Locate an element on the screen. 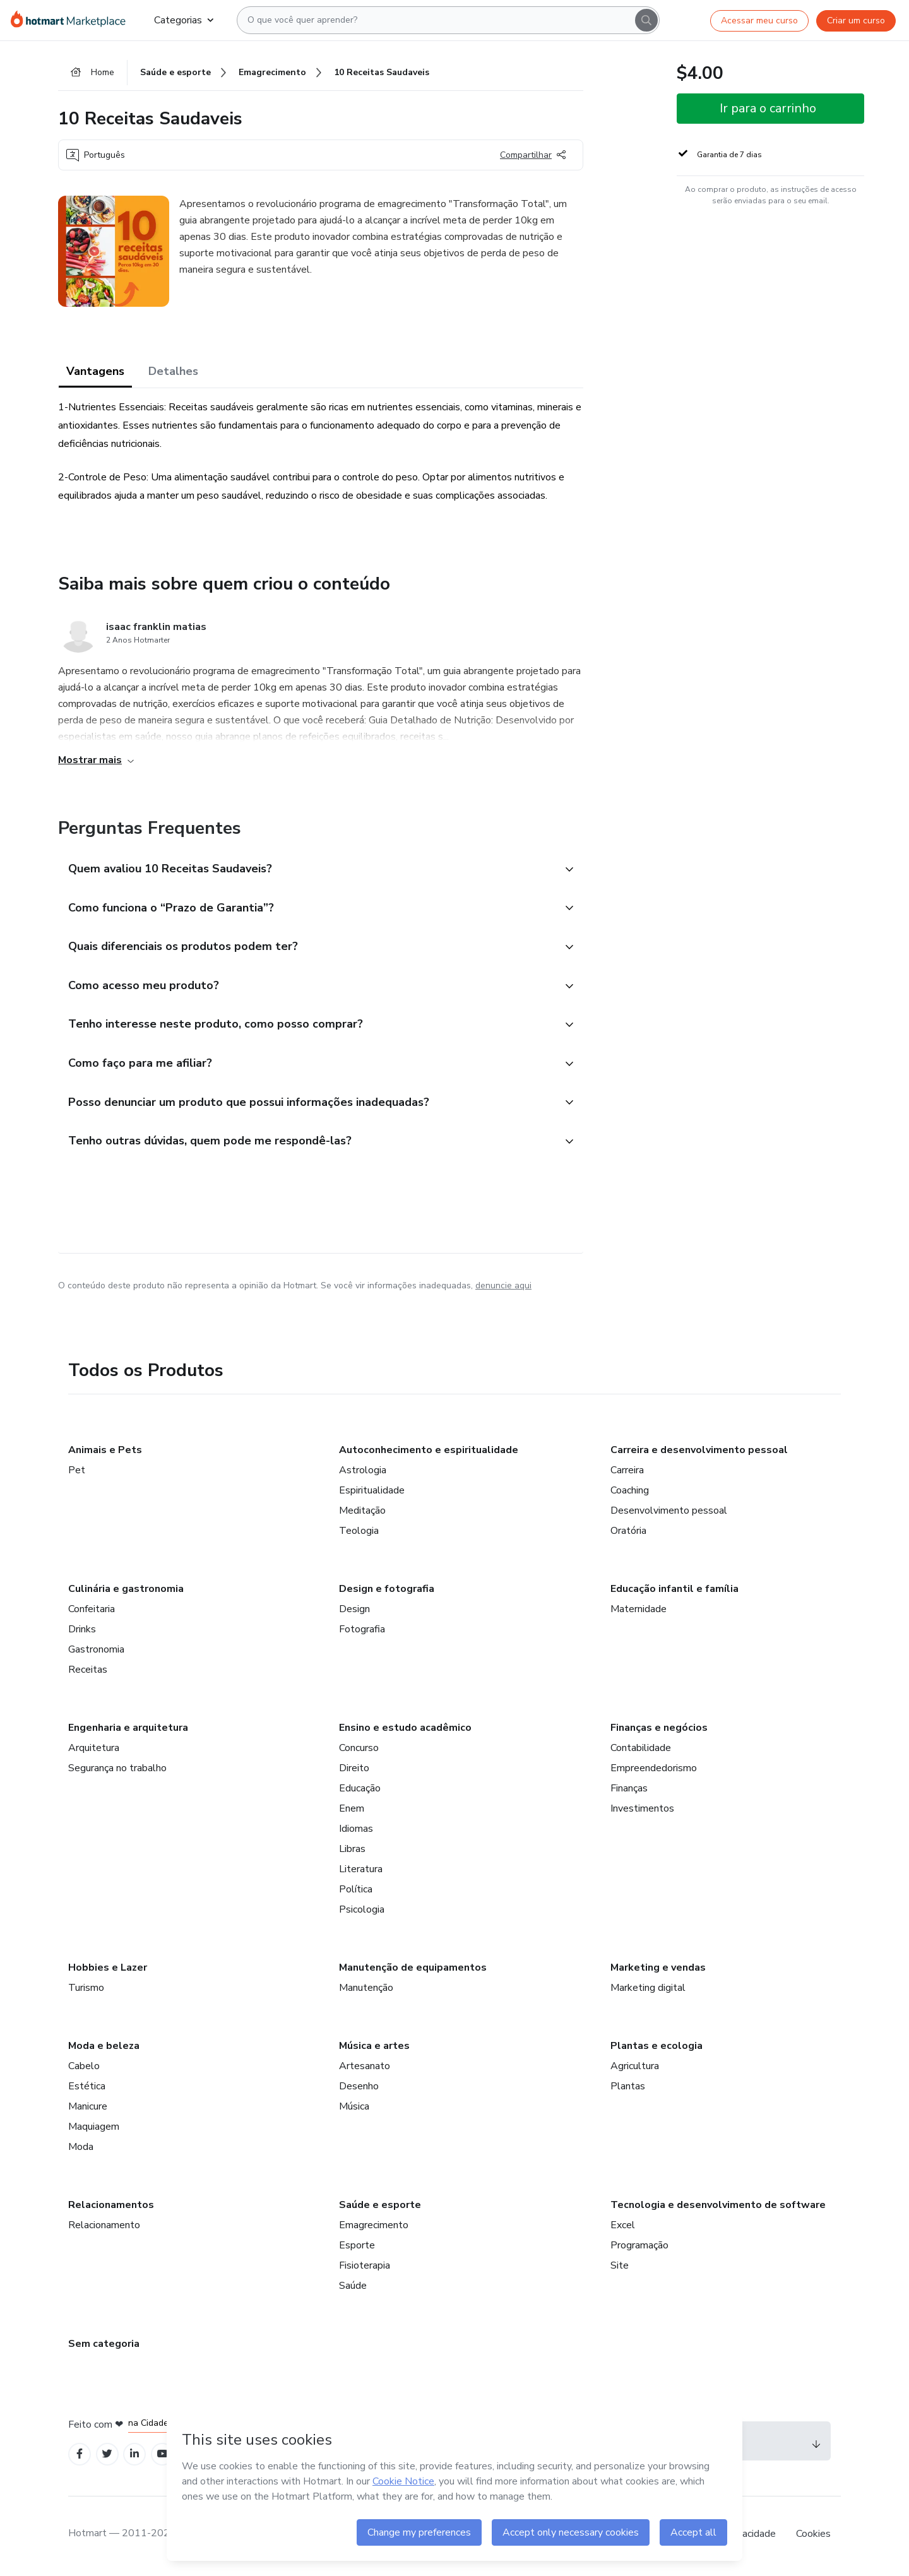 The width and height of the screenshot is (909, 2576). Arquitetura is located at coordinates (93, 1752).